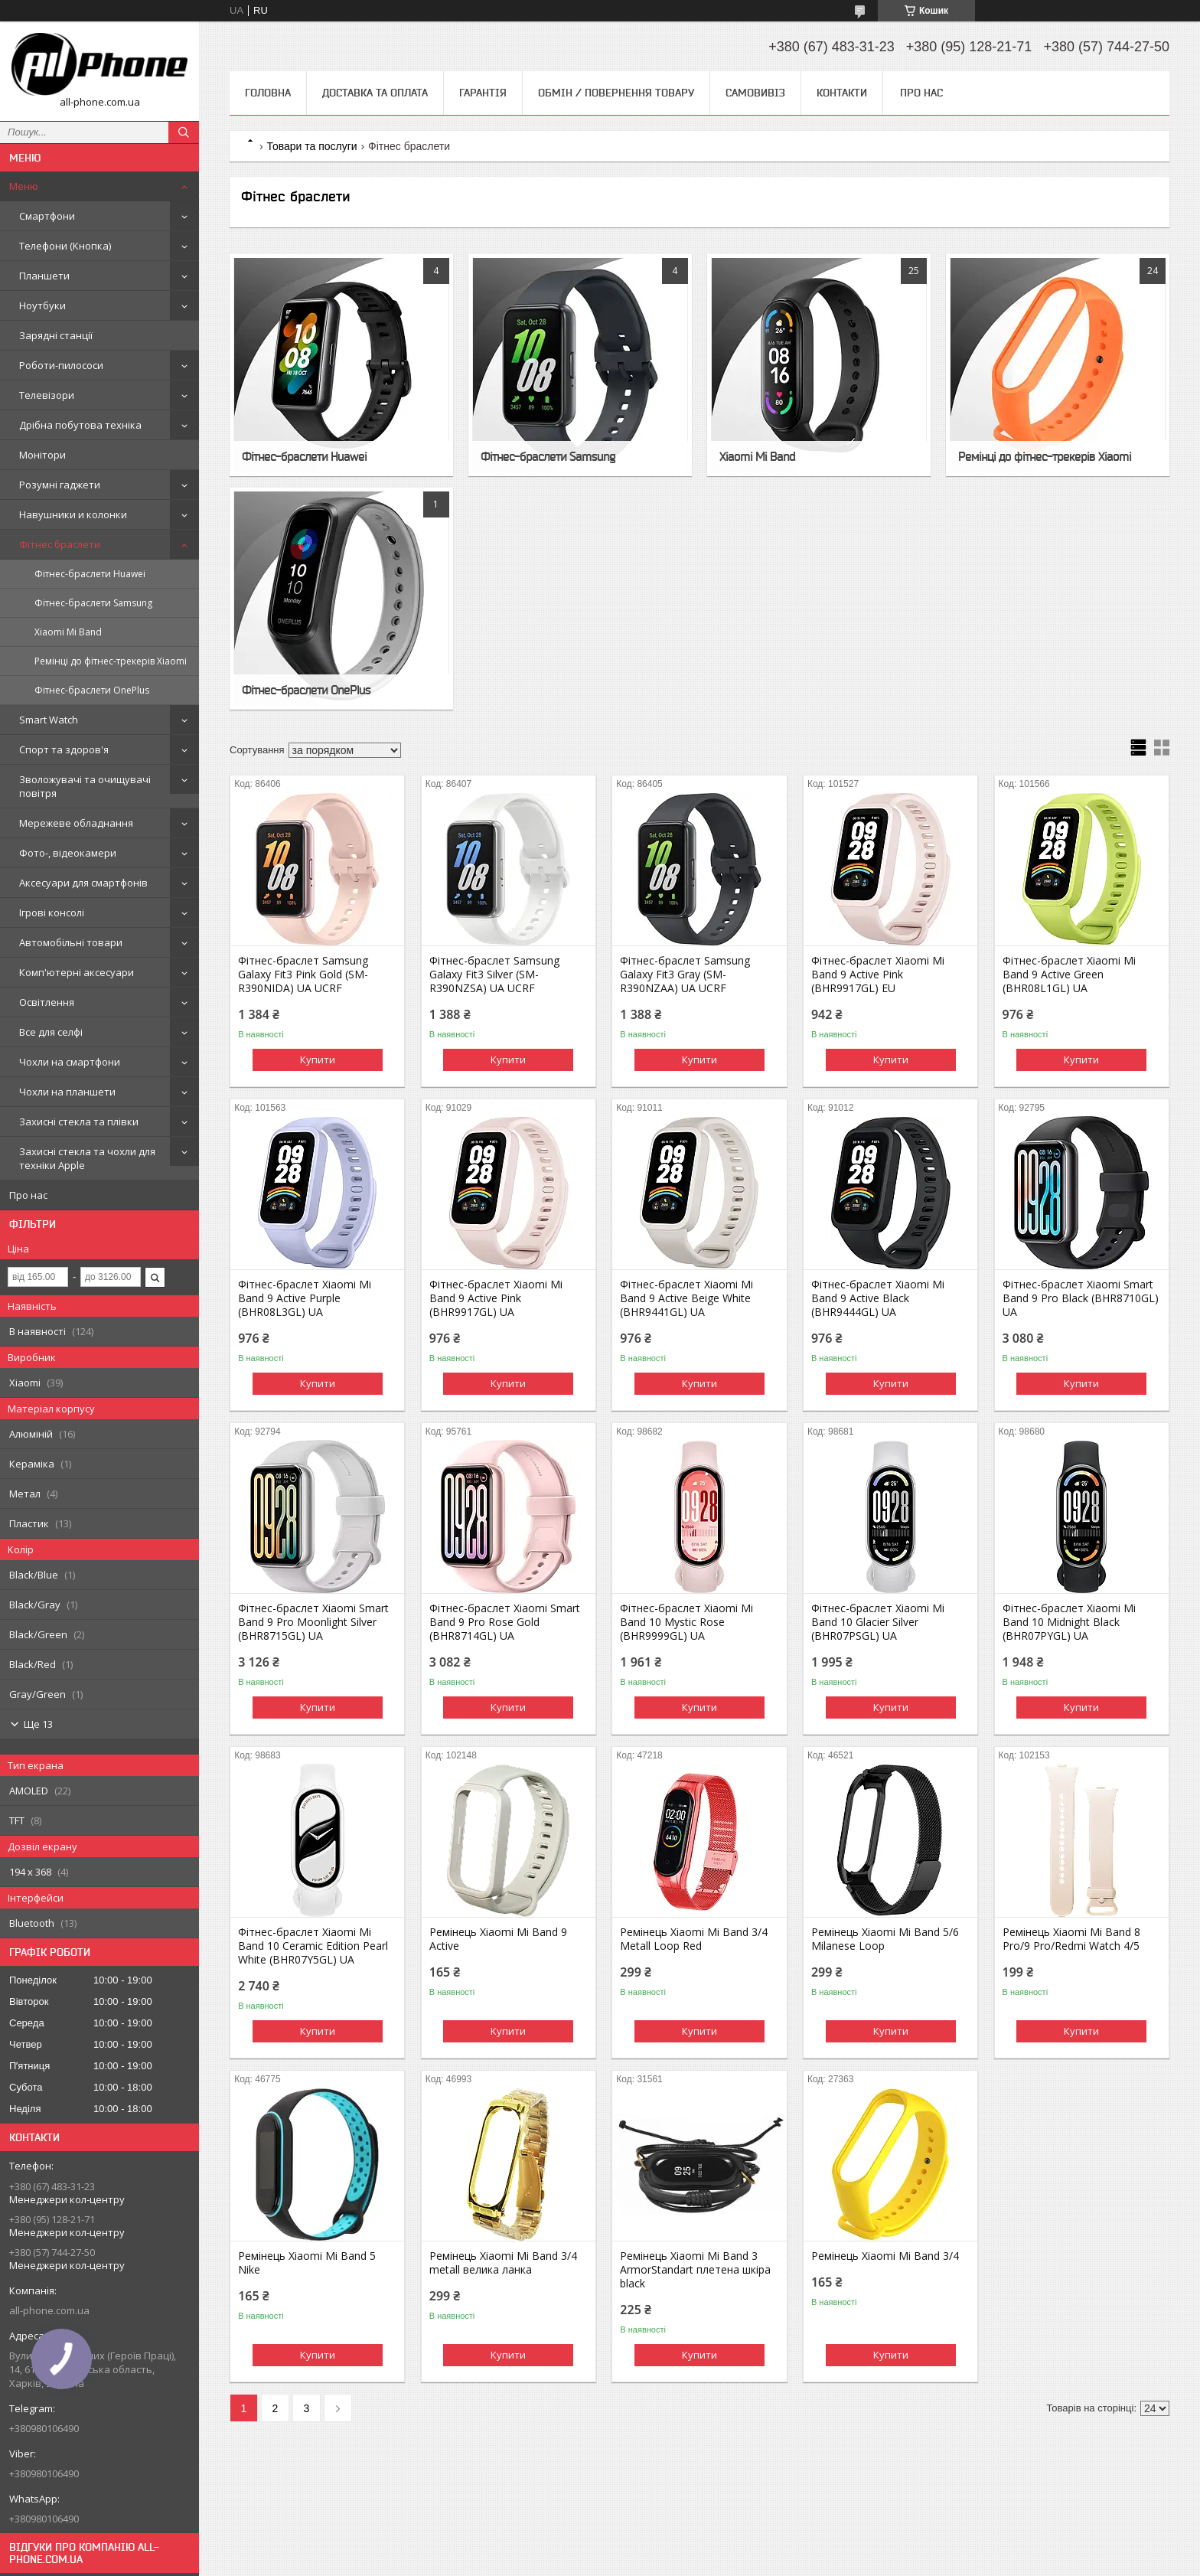 The width and height of the screenshot is (1200, 2576). What do you see at coordinates (59, 544) in the screenshot?
I see `Фітнес браслети` at bounding box center [59, 544].